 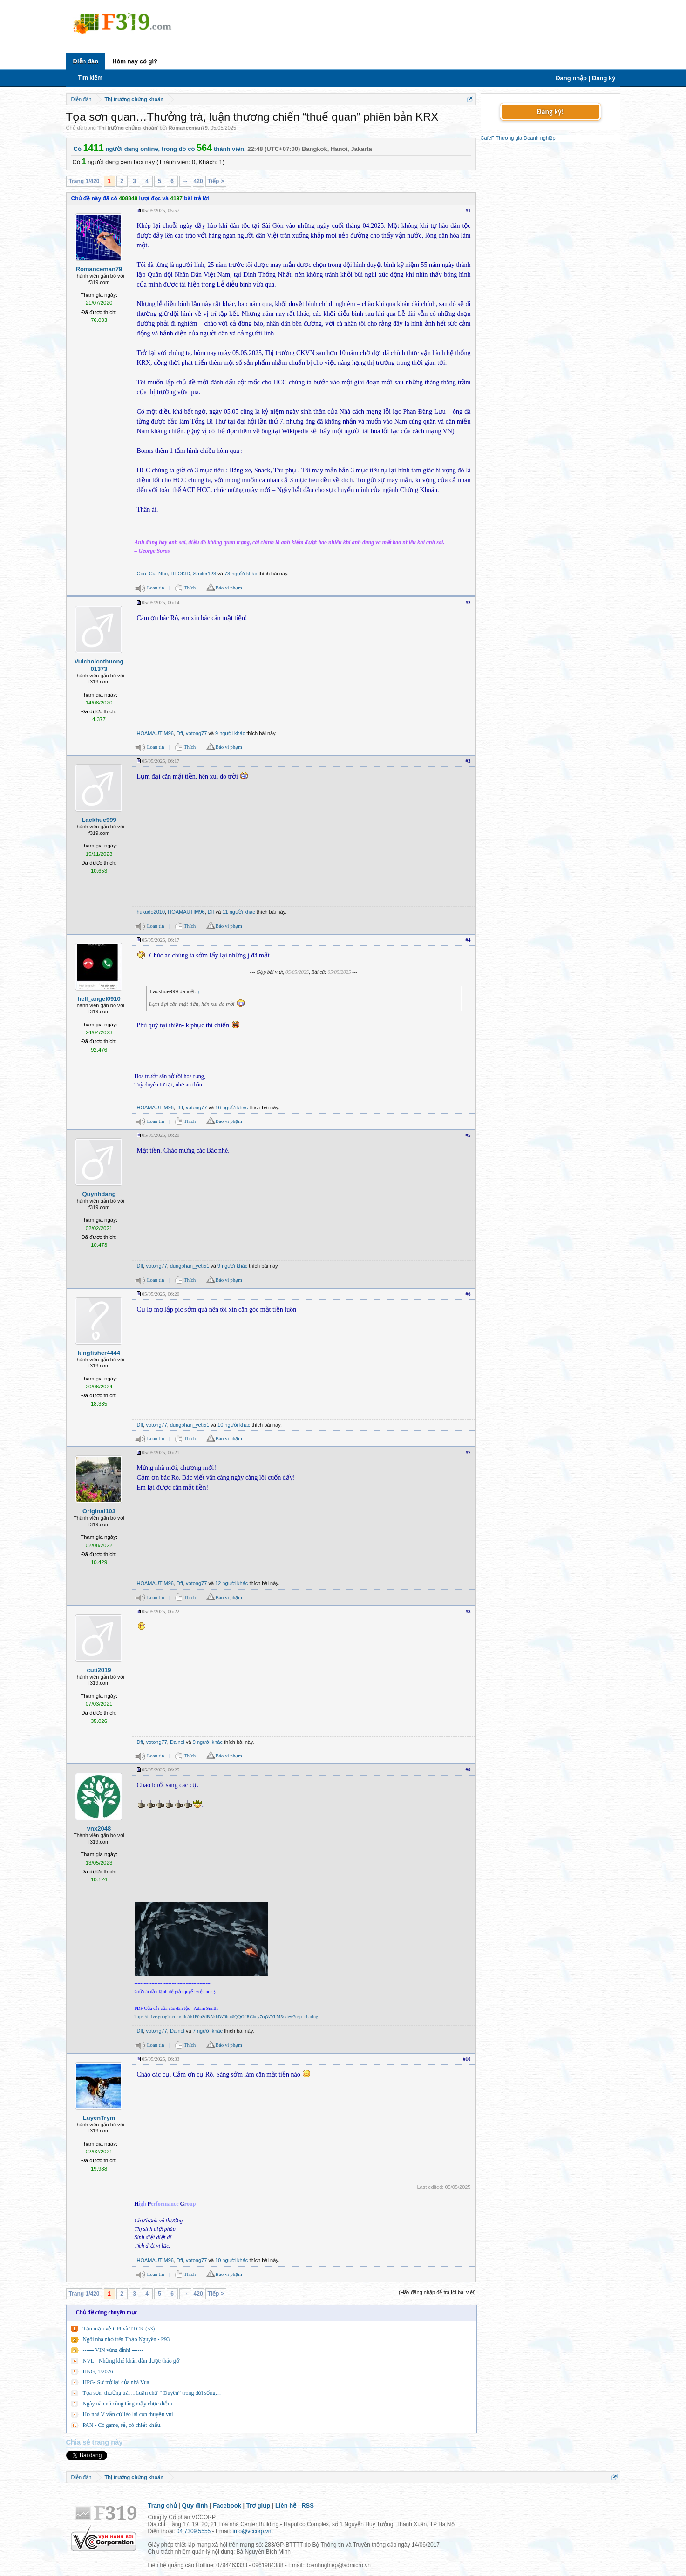 I want to click on Quynhdang, so click(x=98, y=1193).